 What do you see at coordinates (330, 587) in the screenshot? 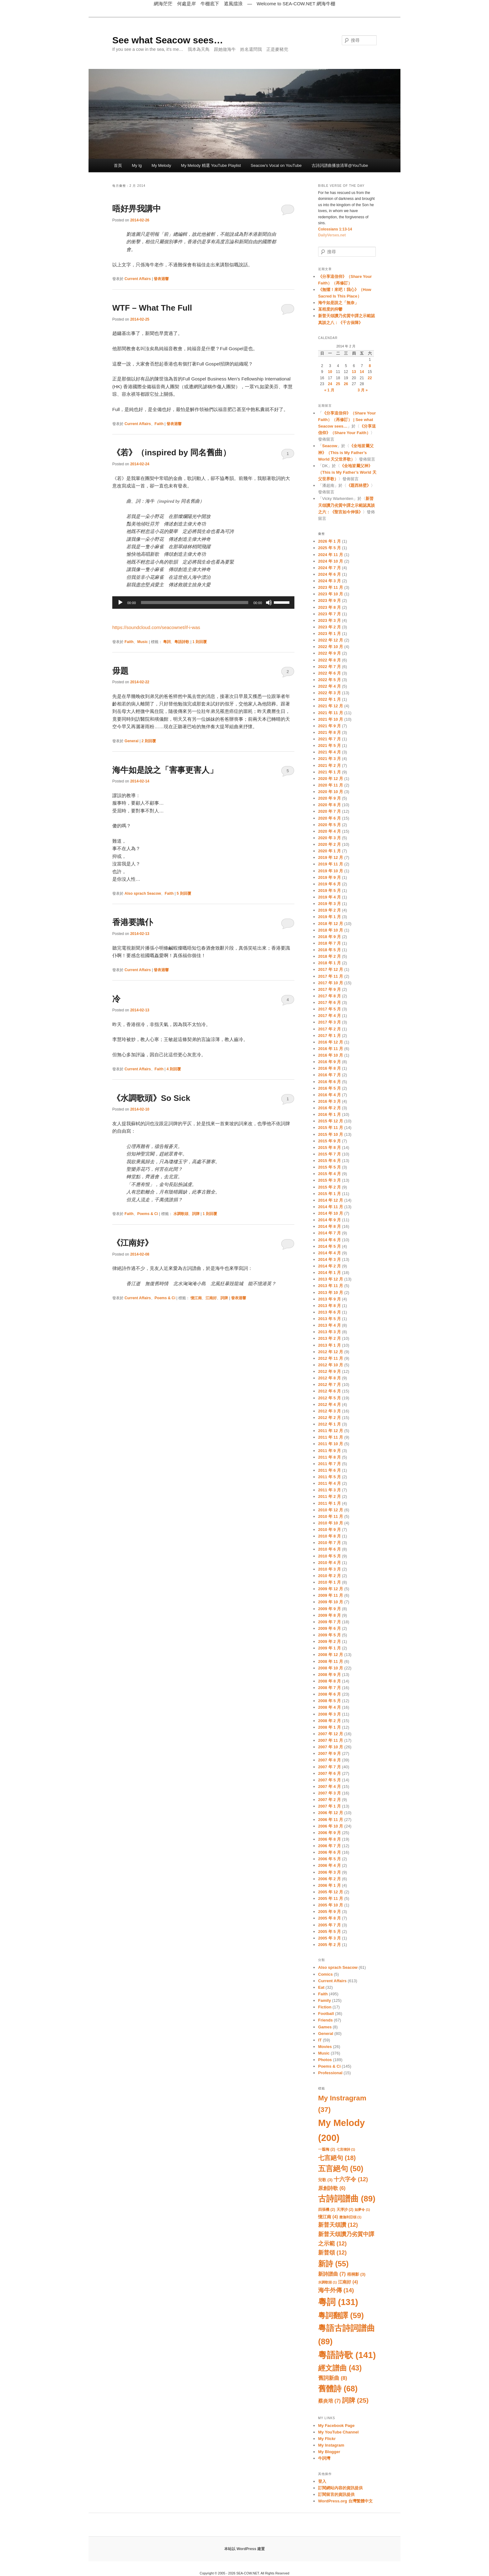
I see `2023 年 11 月` at bounding box center [330, 587].